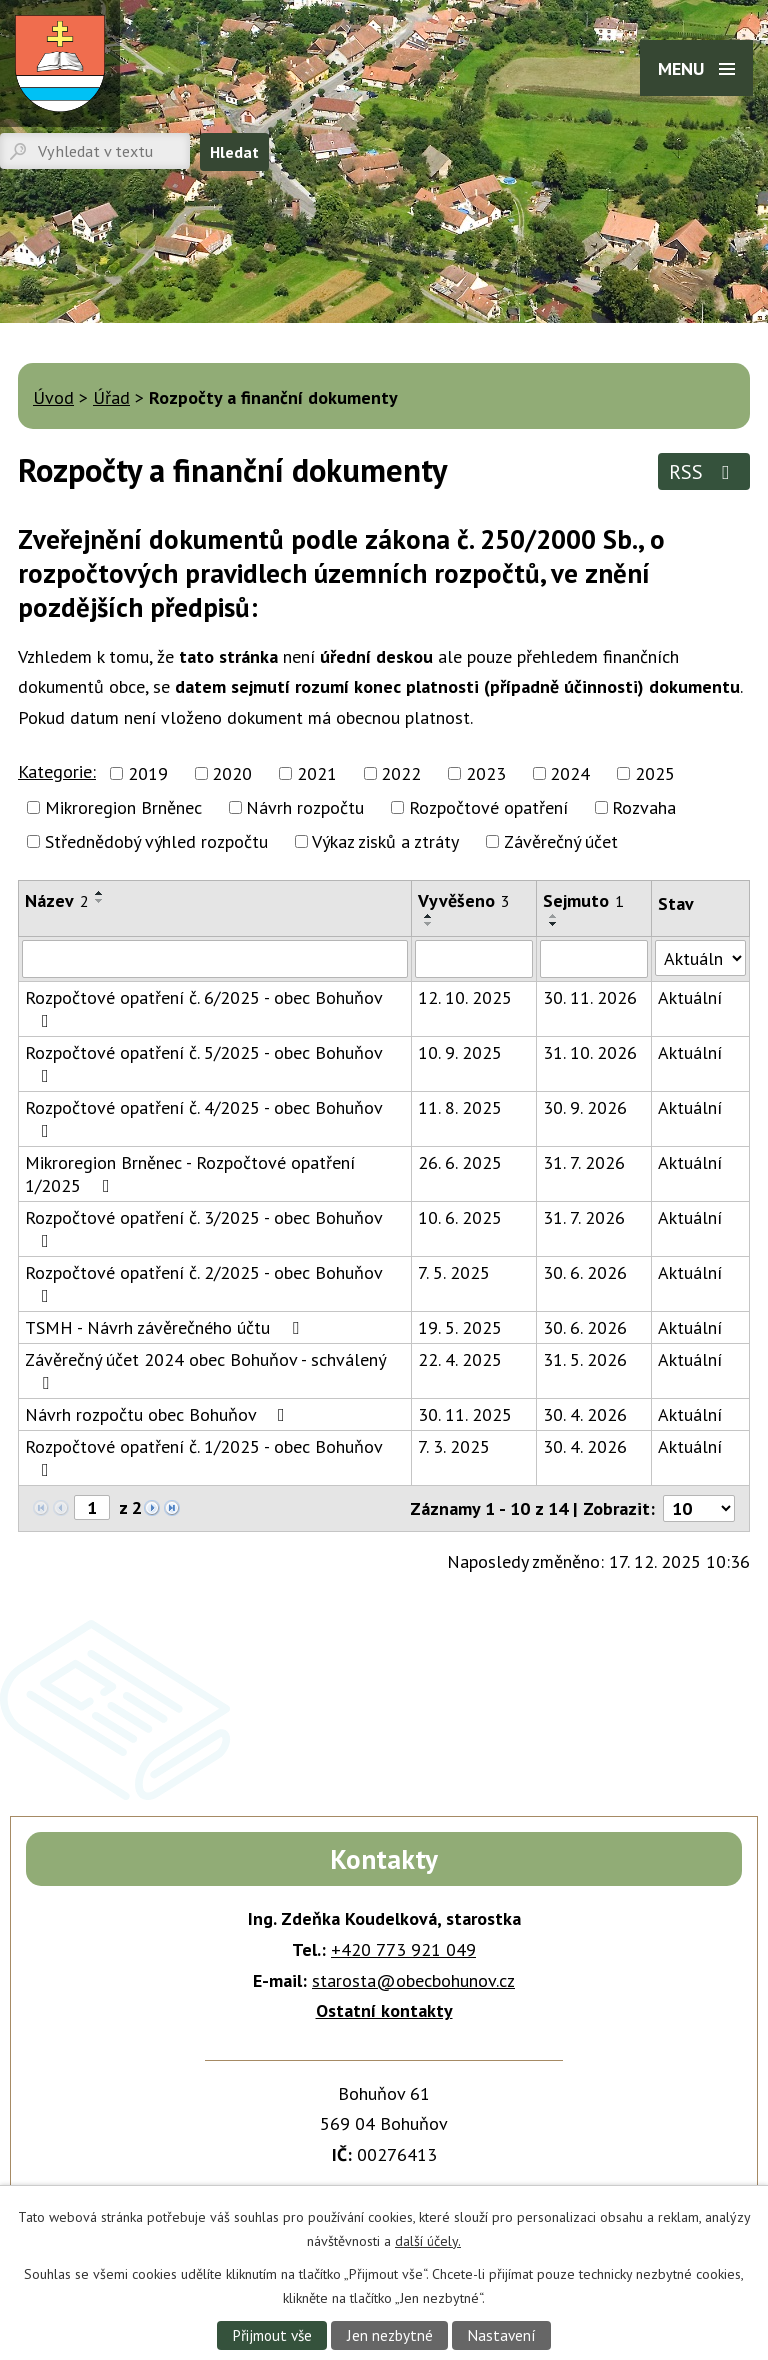 This screenshot has width=768, height=2360. I want to click on Rozpočtové opatření č. 3/2025 - obec Bohuňov, so click(203, 1228).